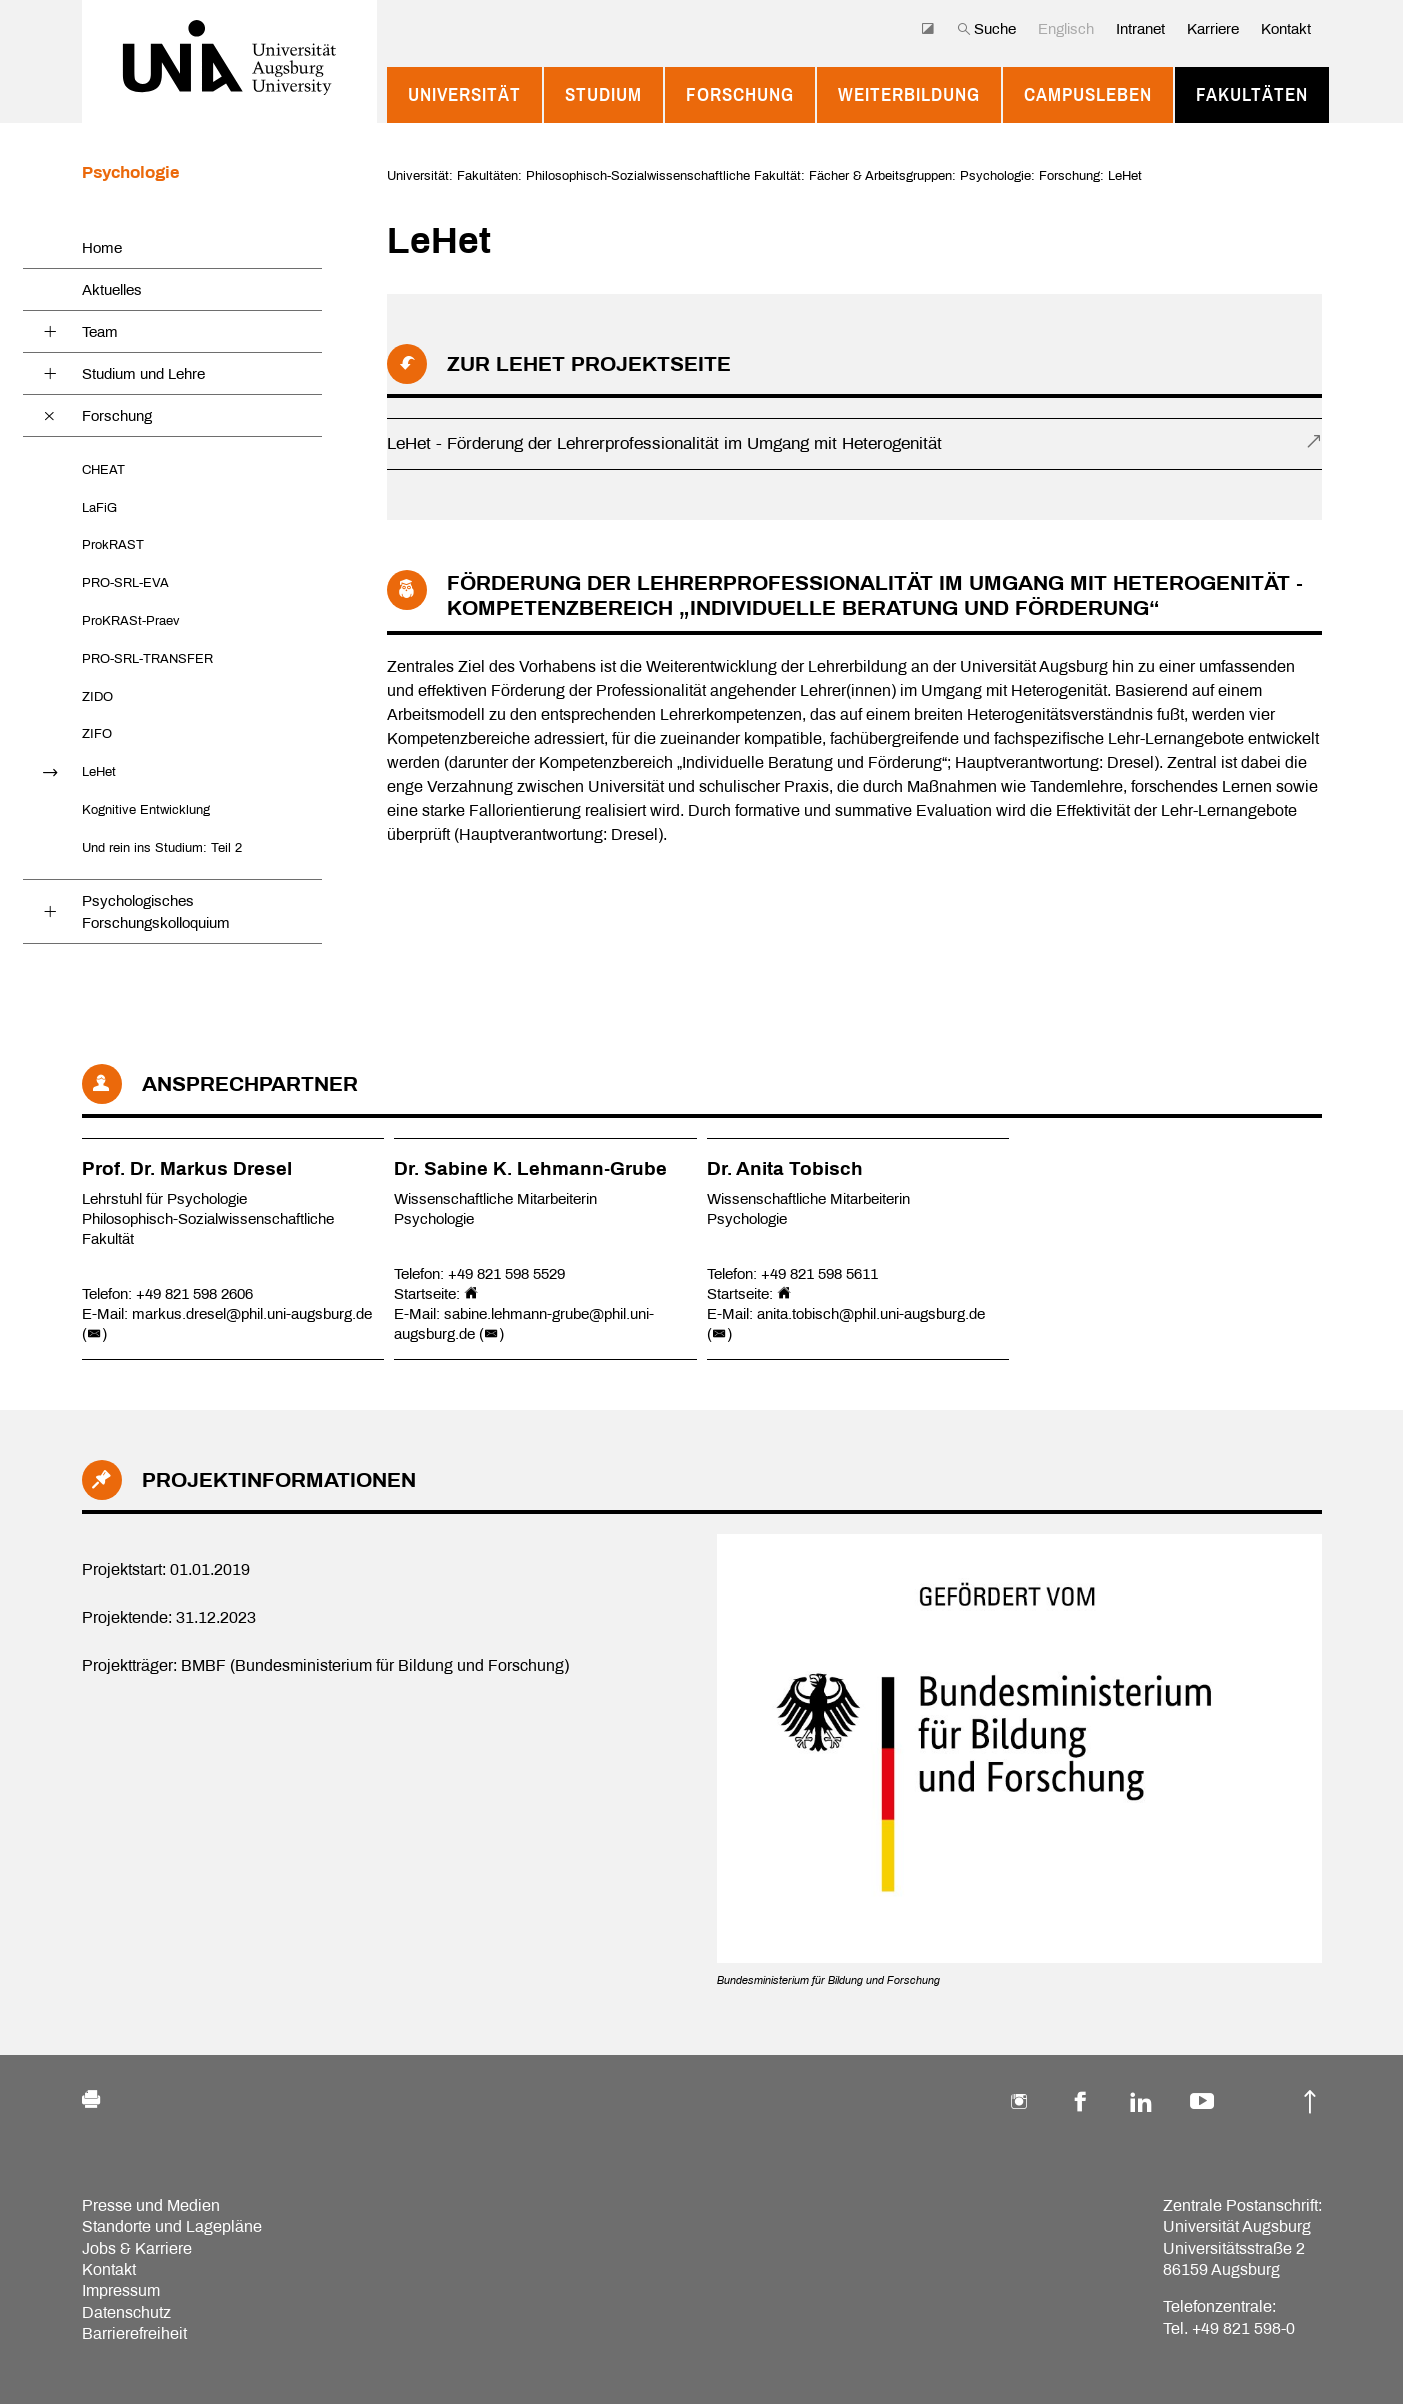  What do you see at coordinates (102, 248) in the screenshot?
I see `Home` at bounding box center [102, 248].